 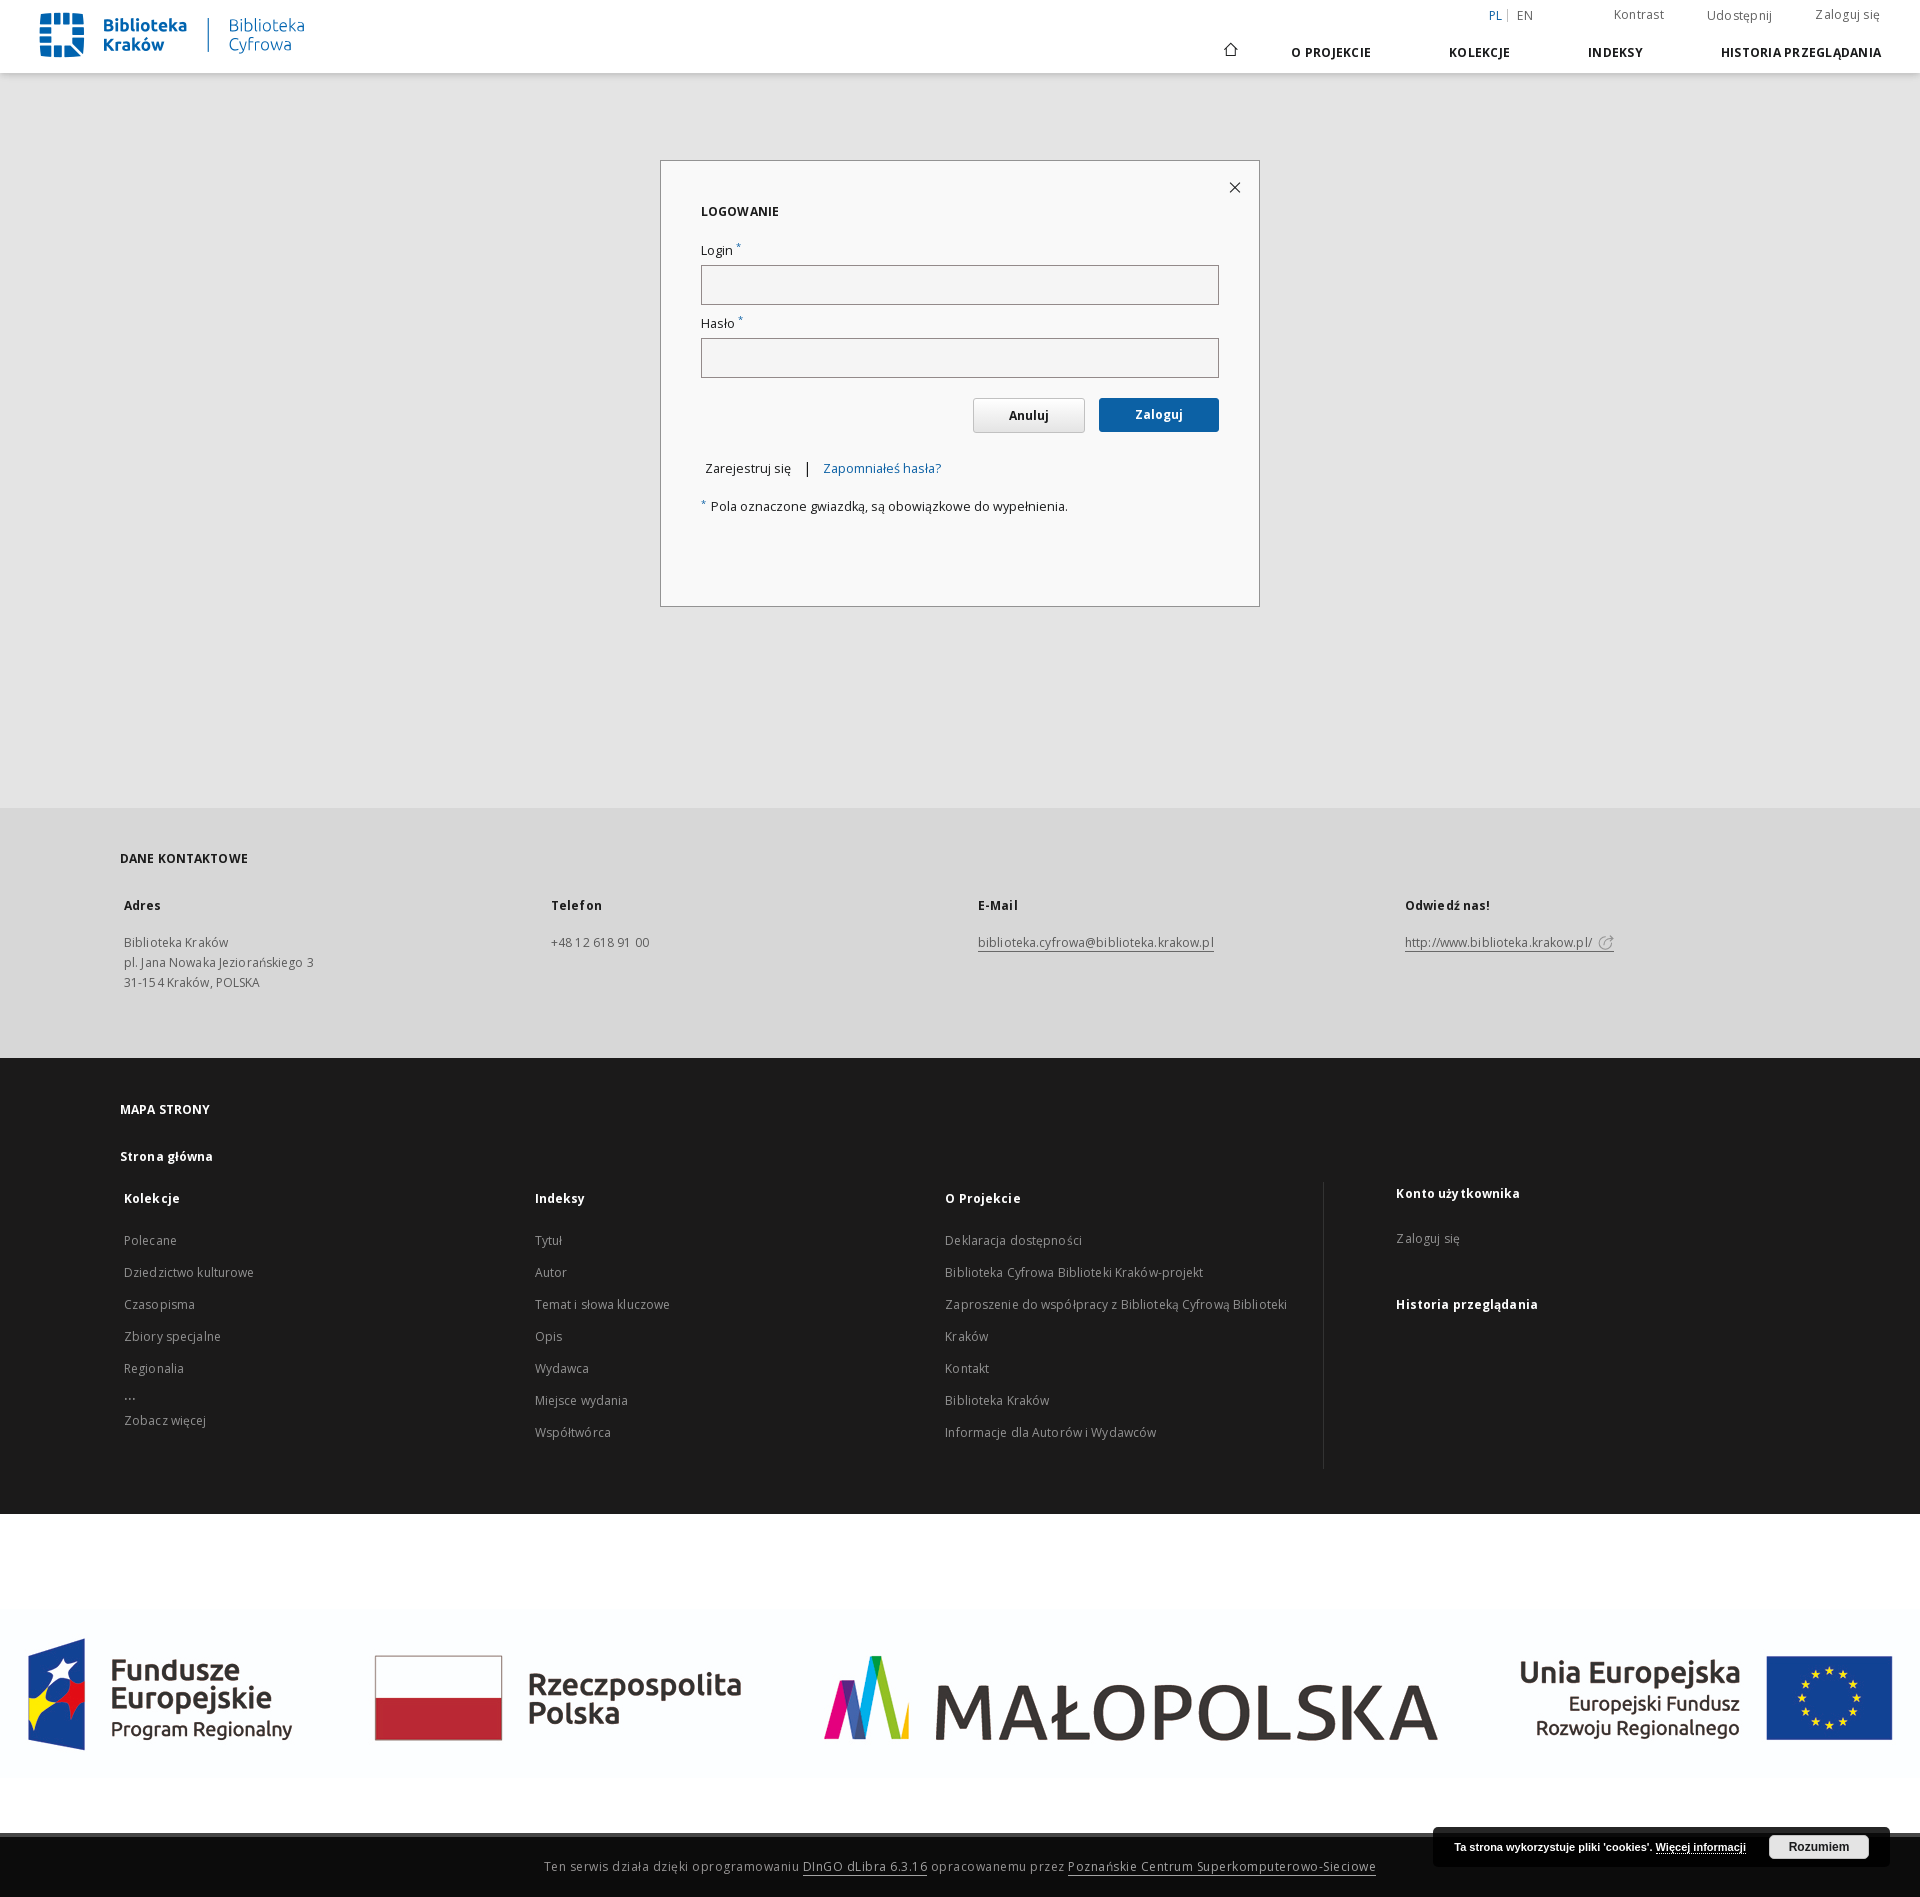 I want to click on Zbiory specjalne, so click(x=172, y=1336).